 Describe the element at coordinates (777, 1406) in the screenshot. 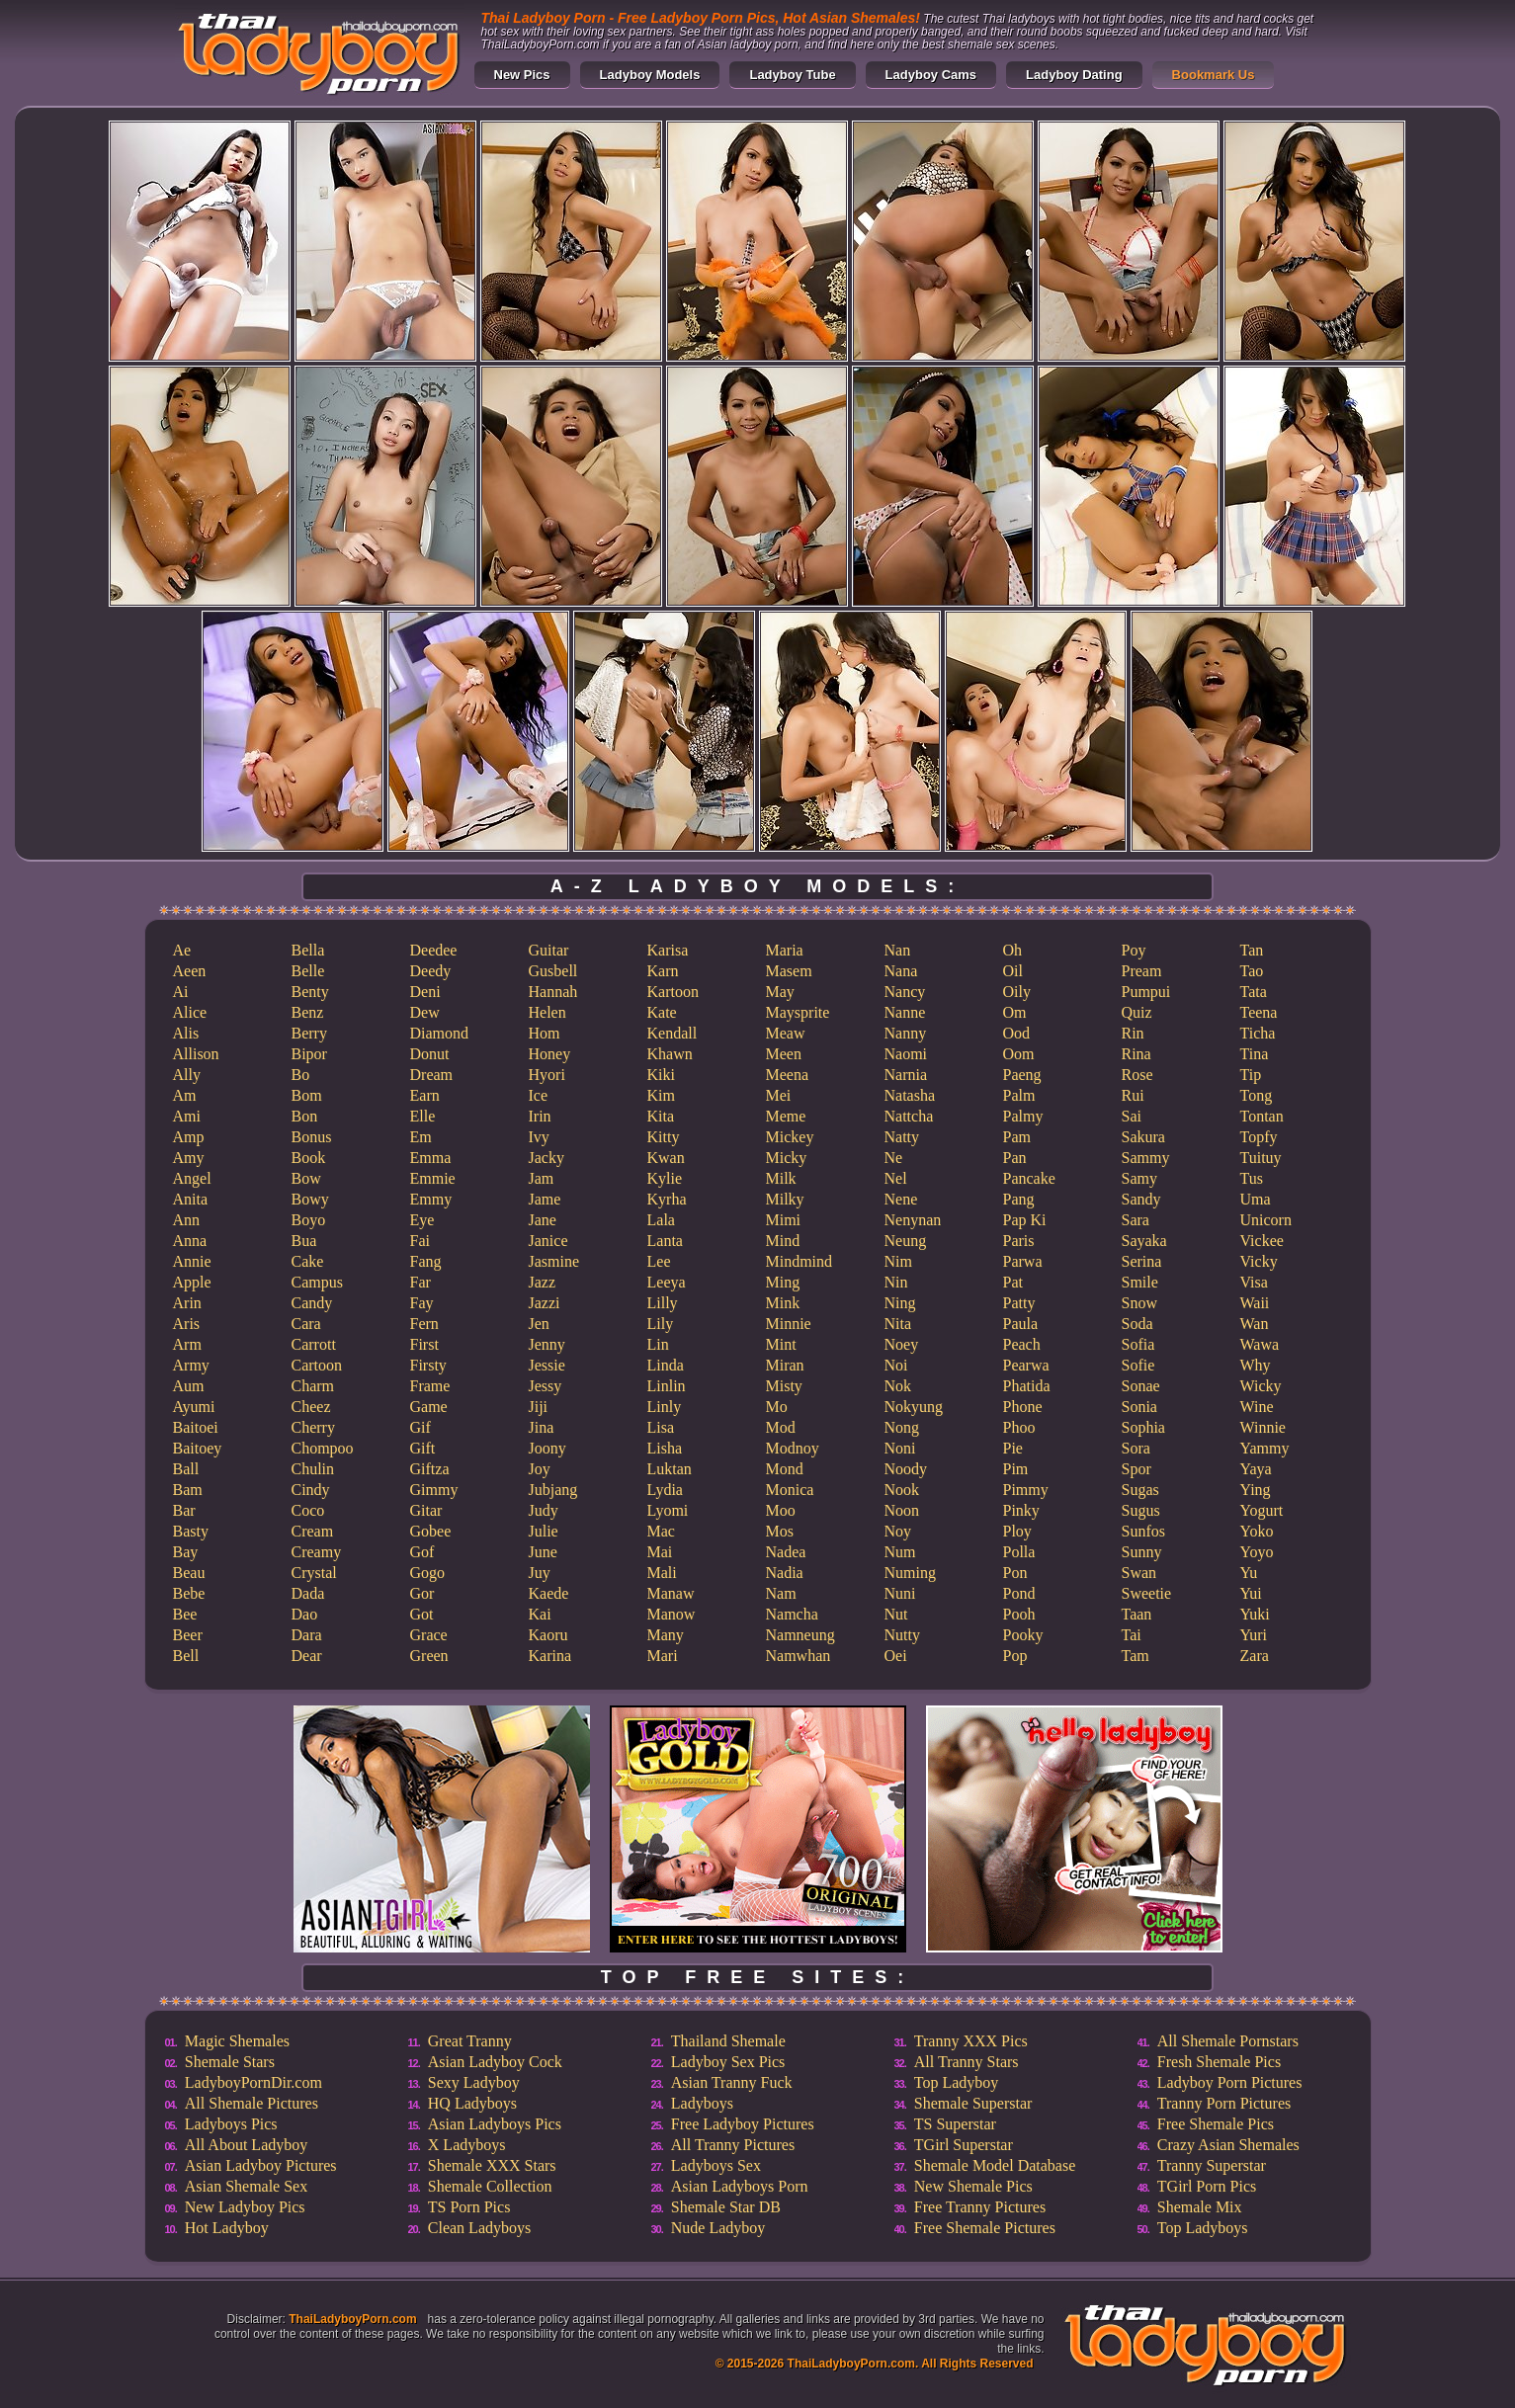

I see `Mo` at that location.